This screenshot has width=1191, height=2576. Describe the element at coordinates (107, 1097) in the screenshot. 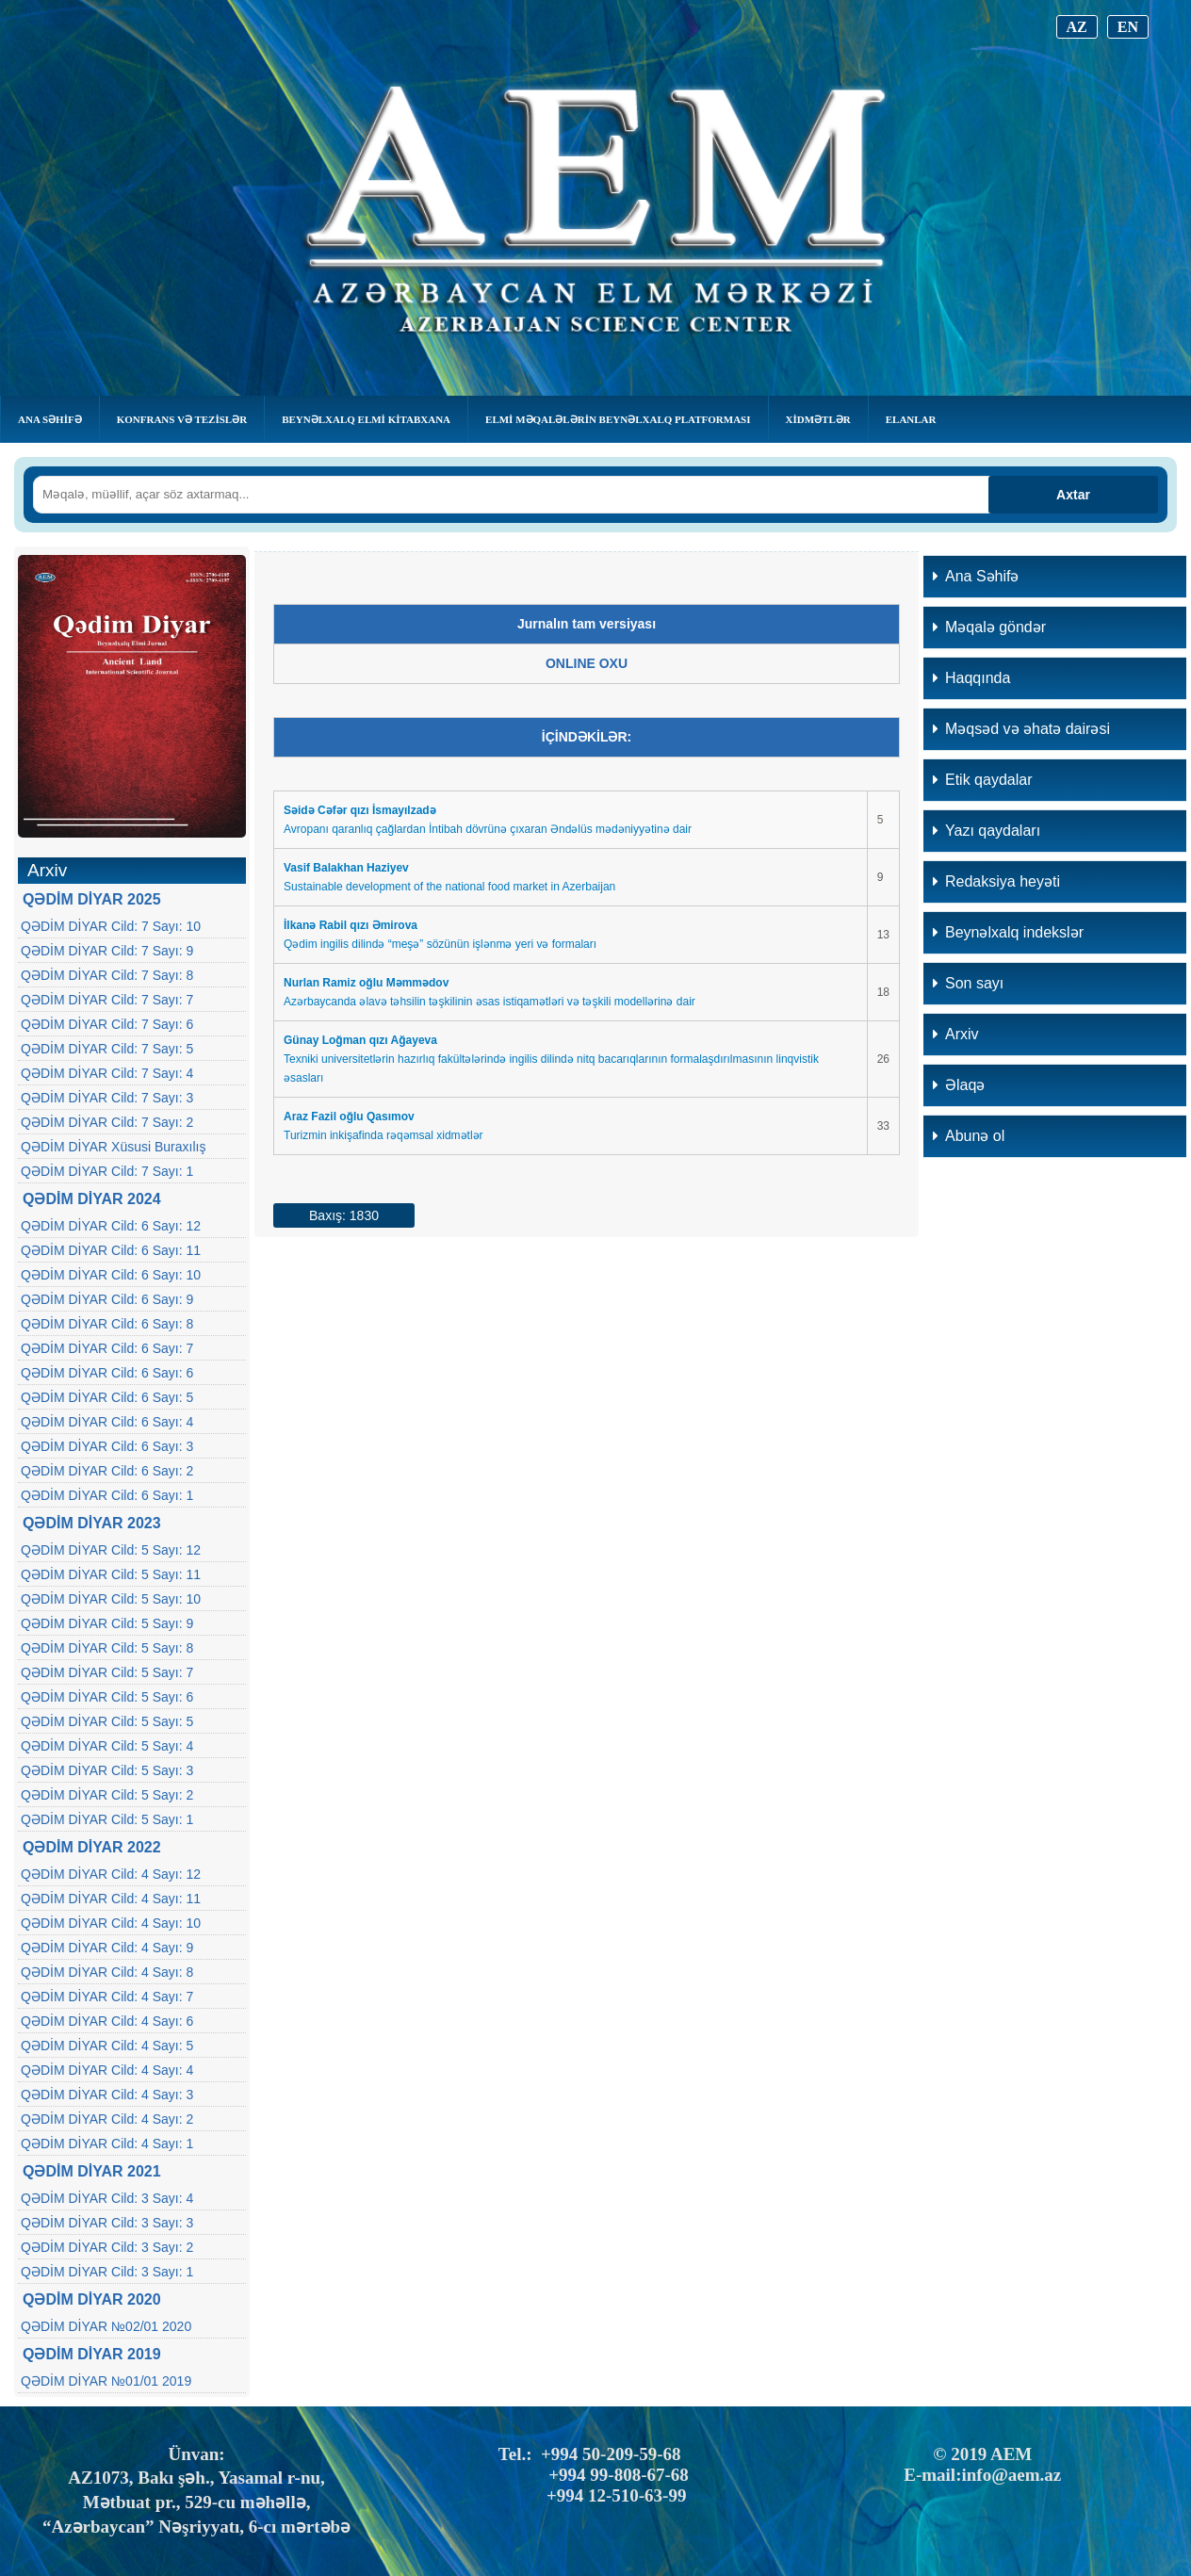

I see `QƏDİM DİYAR Cild: 7 Sayı: 3` at that location.